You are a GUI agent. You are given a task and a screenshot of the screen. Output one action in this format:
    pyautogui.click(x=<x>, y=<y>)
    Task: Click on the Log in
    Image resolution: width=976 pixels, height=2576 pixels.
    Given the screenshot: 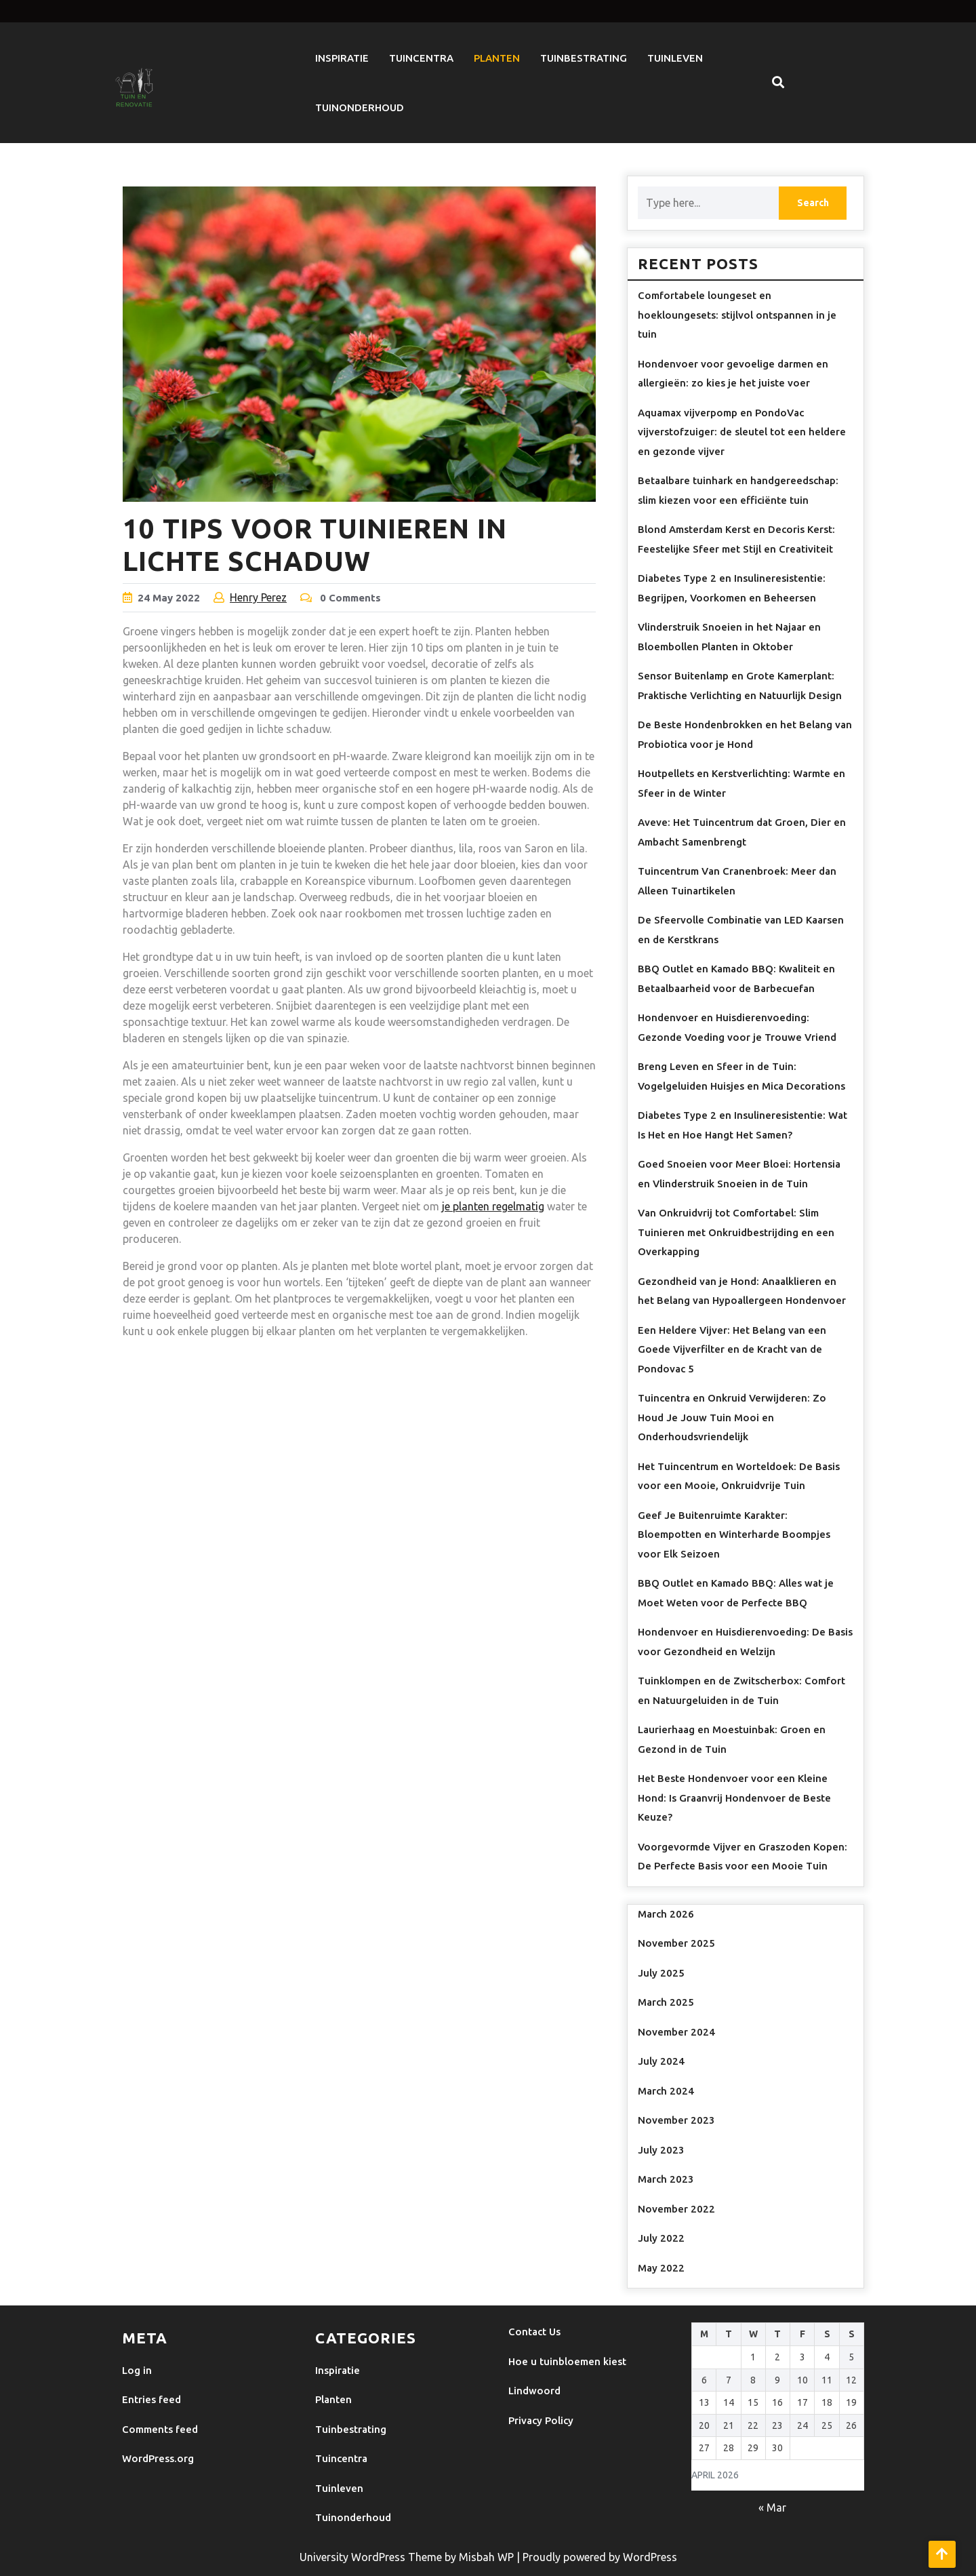 What is the action you would take?
    pyautogui.click(x=137, y=2370)
    